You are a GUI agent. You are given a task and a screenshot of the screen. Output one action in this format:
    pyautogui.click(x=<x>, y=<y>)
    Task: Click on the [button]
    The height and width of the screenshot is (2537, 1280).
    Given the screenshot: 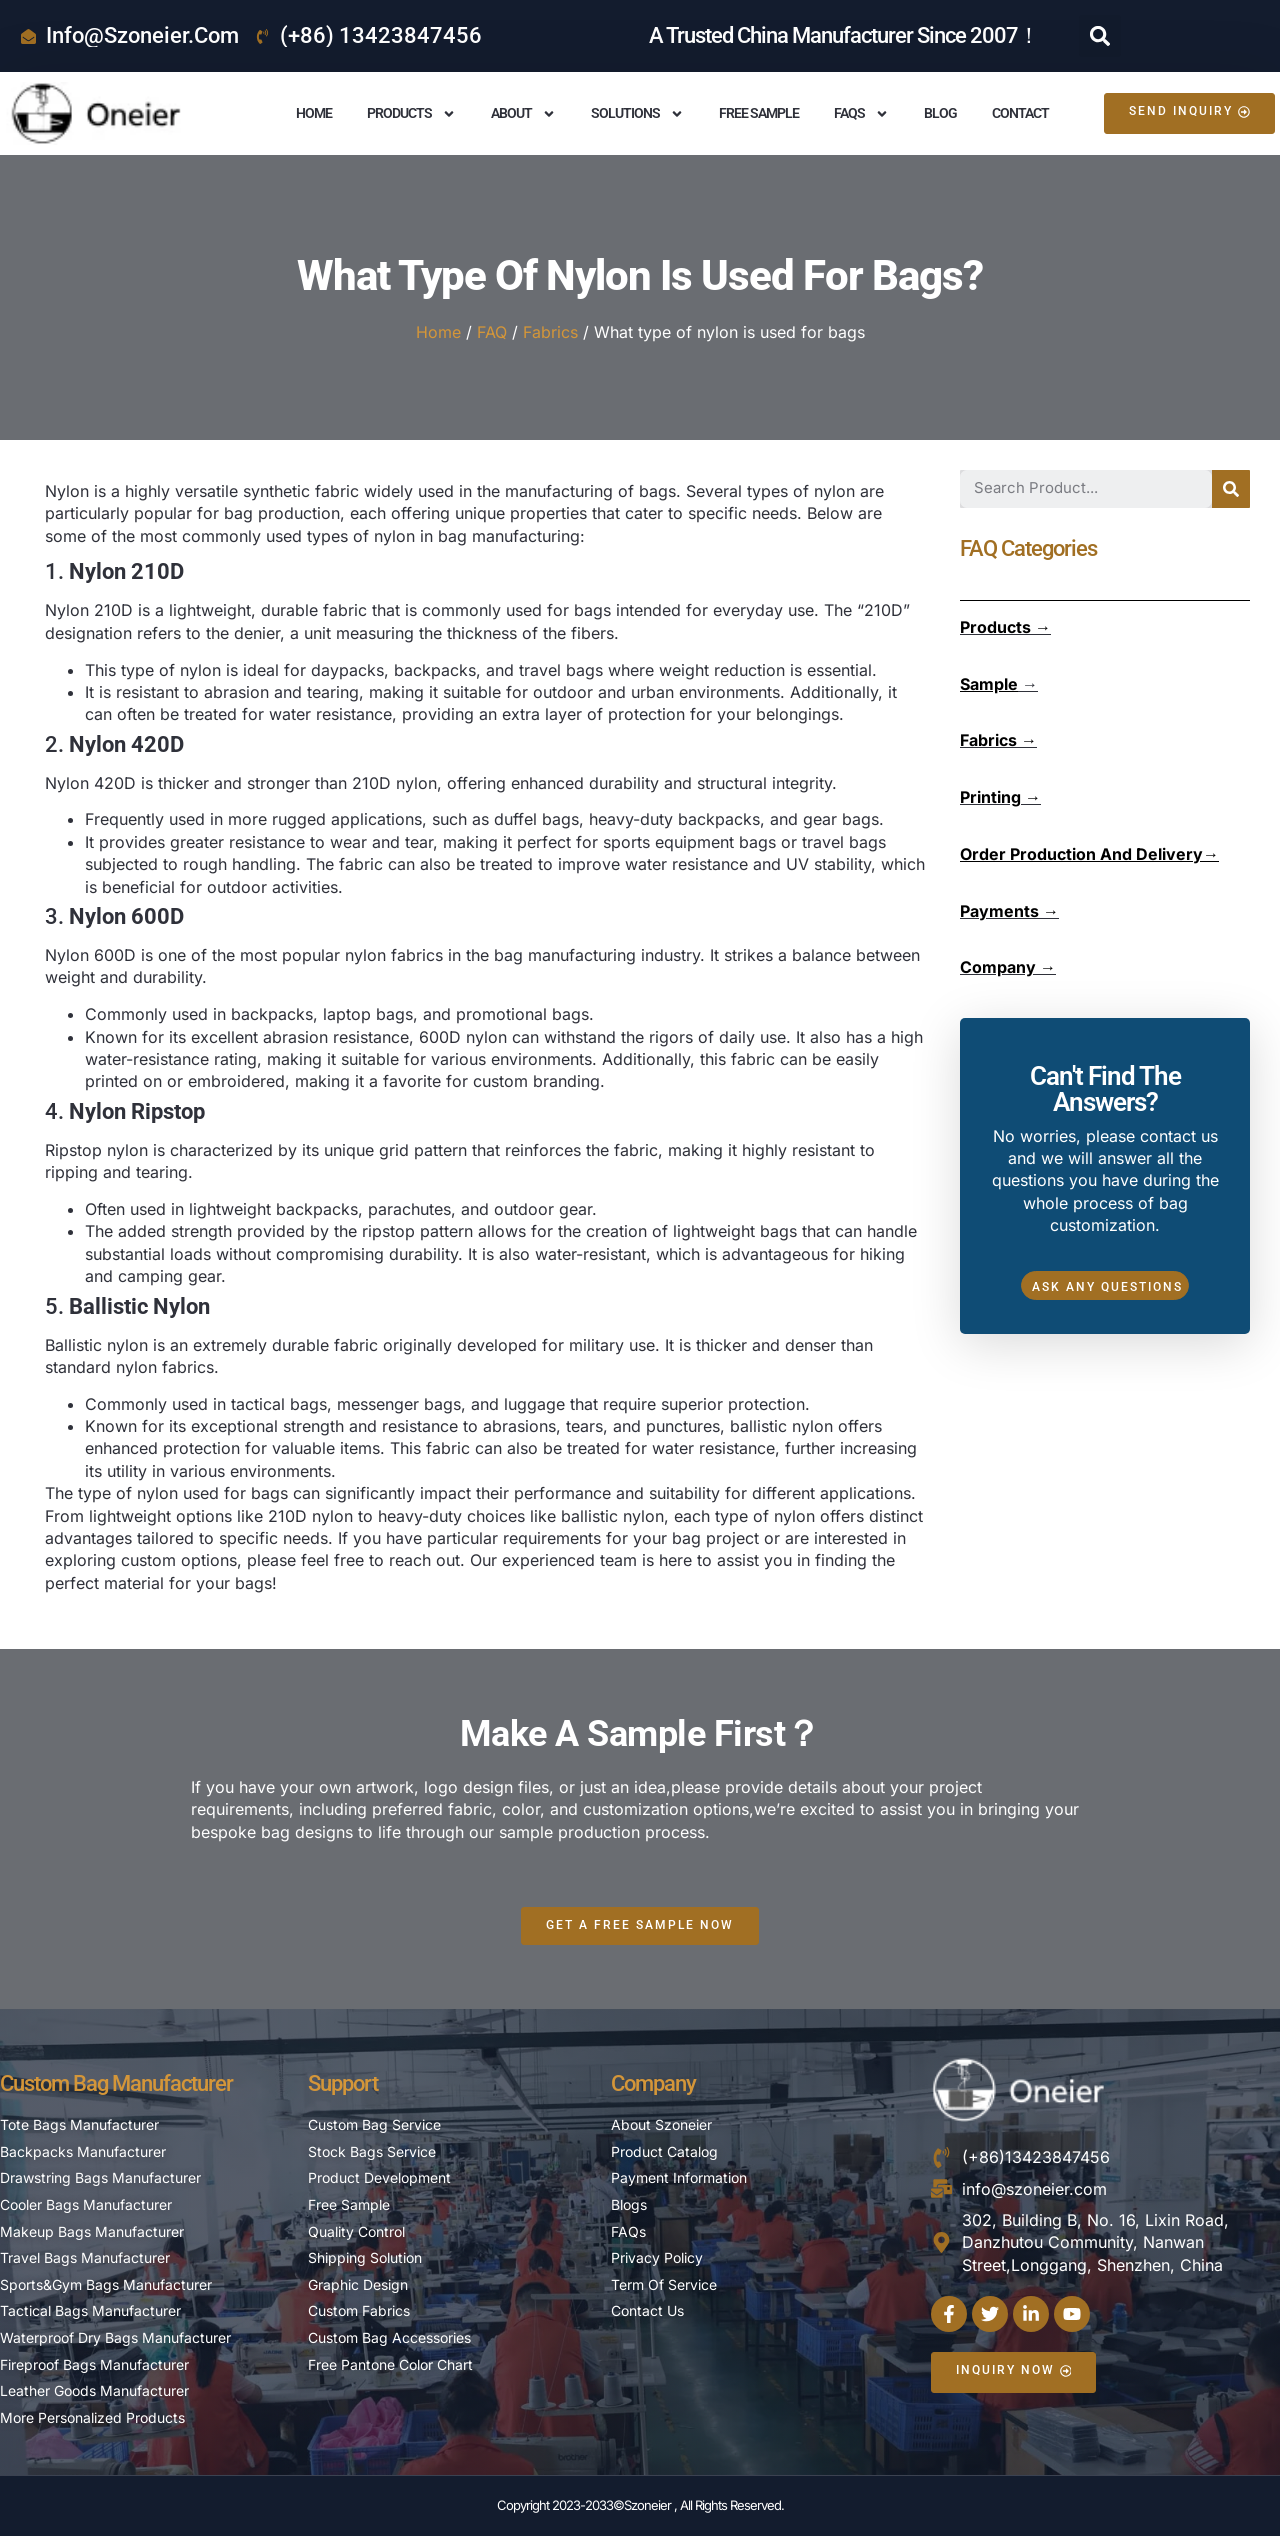 What is the action you would take?
    pyautogui.click(x=1100, y=36)
    